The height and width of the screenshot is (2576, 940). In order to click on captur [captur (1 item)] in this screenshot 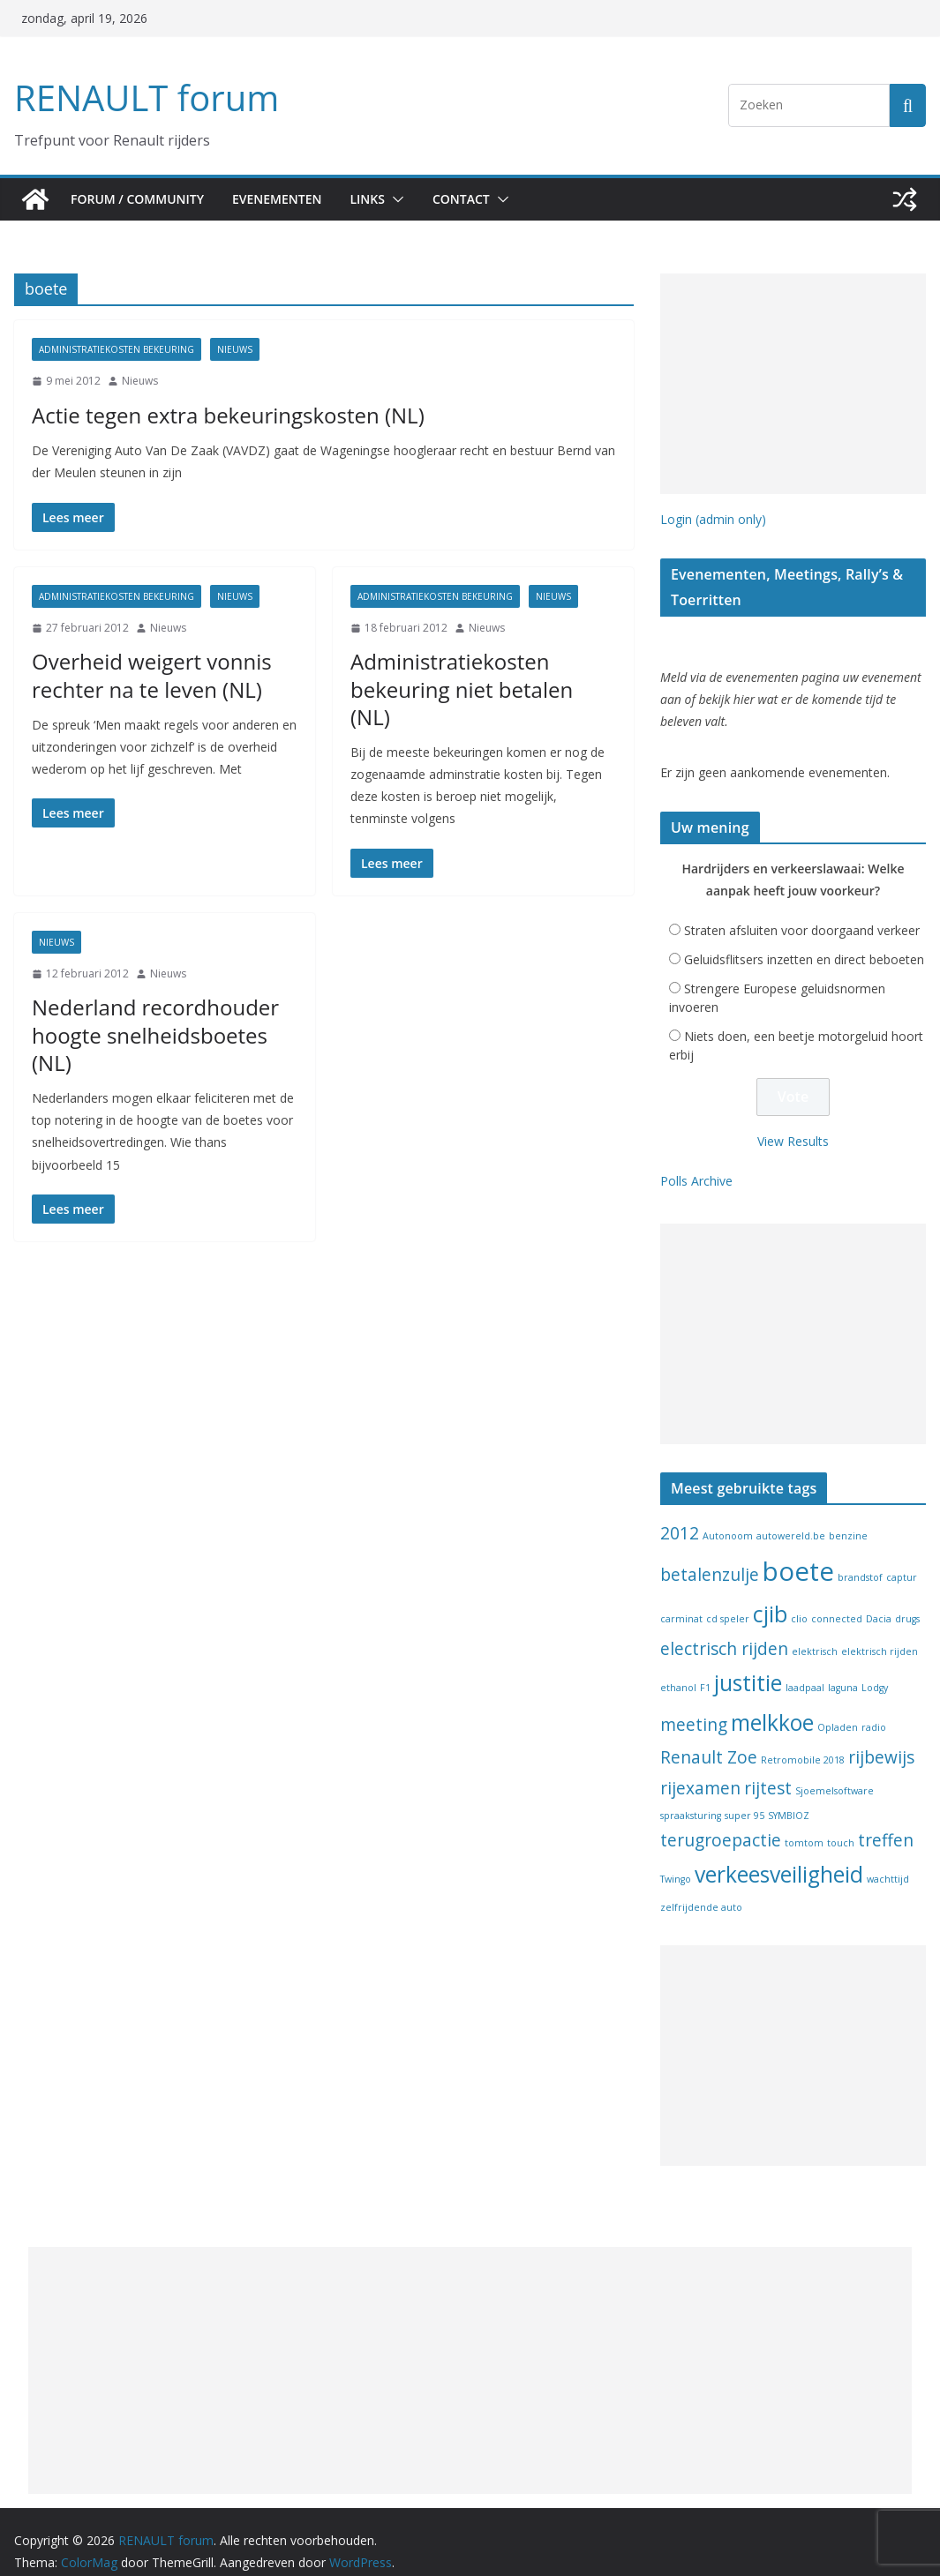, I will do `click(901, 1559)`.